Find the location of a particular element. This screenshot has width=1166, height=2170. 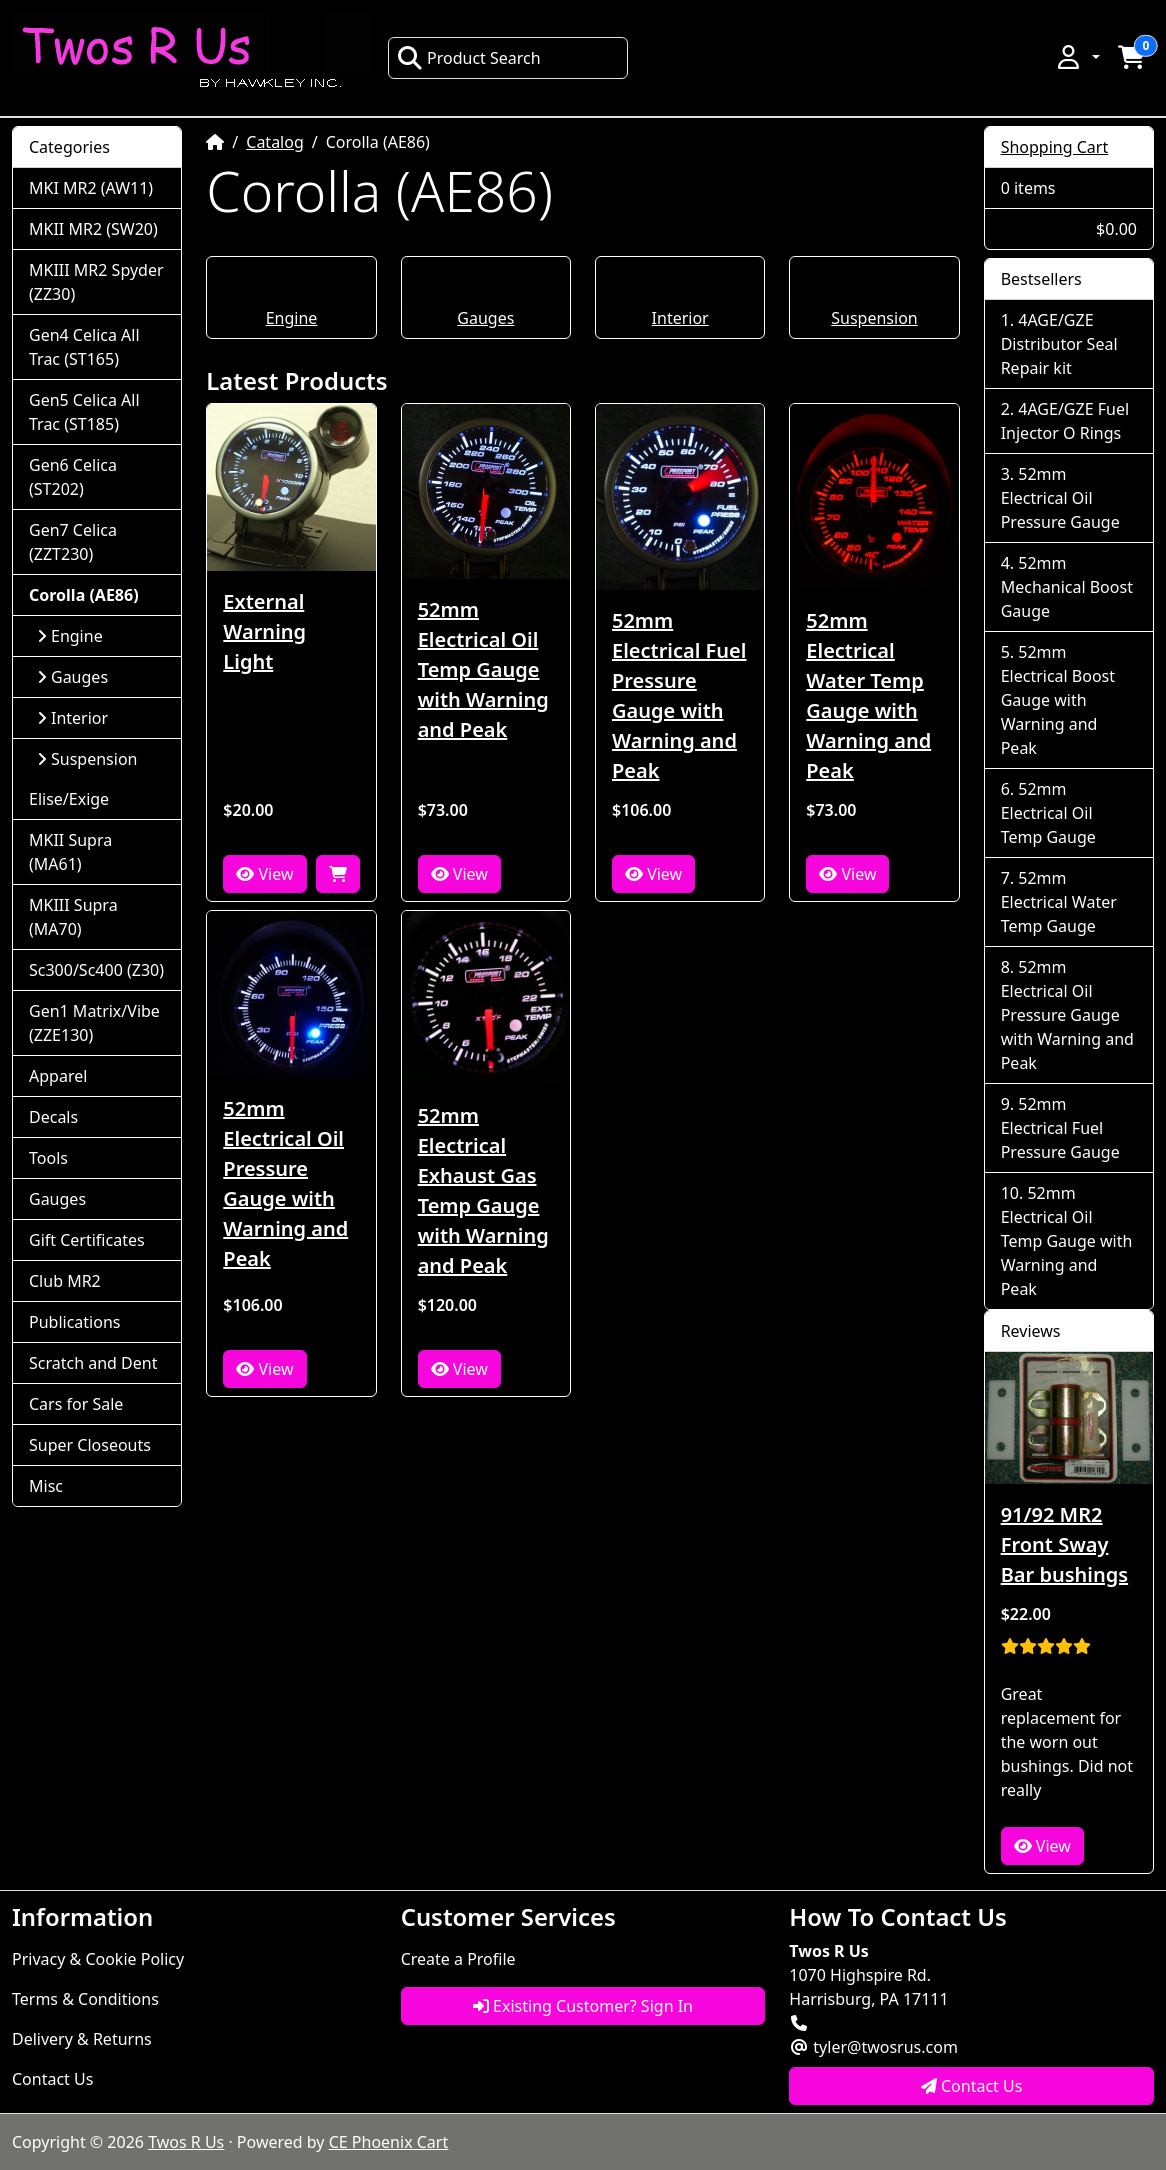

Gen4 Celica All Trac (ST165) is located at coordinates (84, 347).